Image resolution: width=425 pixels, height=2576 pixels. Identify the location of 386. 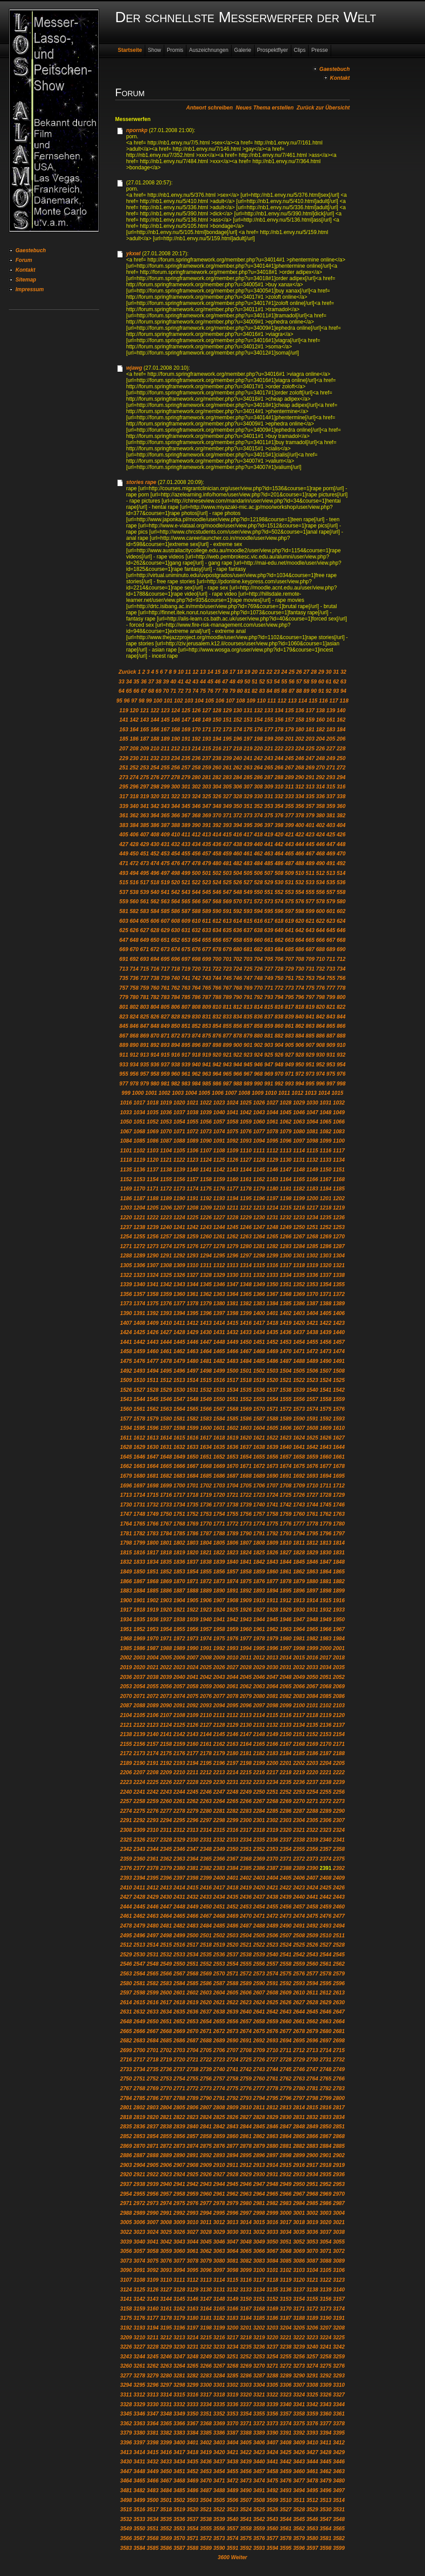
(155, 825).